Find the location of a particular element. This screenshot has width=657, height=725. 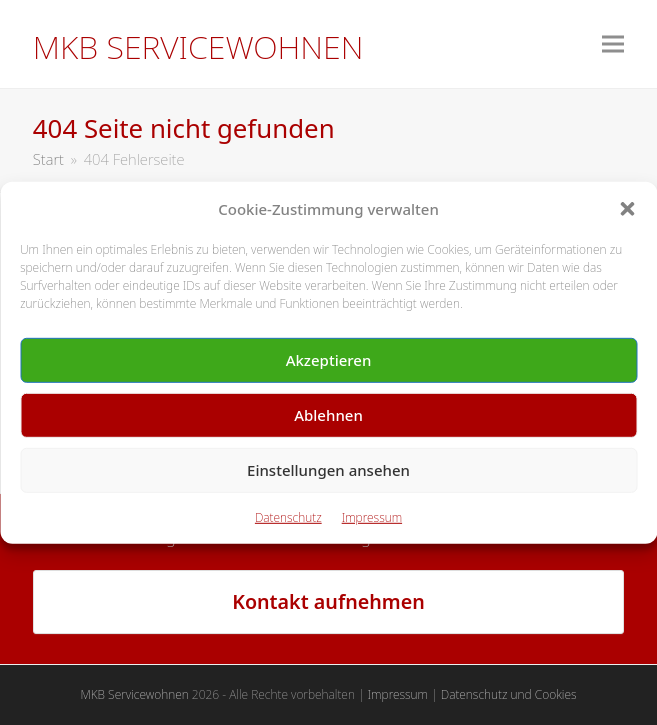

Datenschutz und Cookies is located at coordinates (509, 694).